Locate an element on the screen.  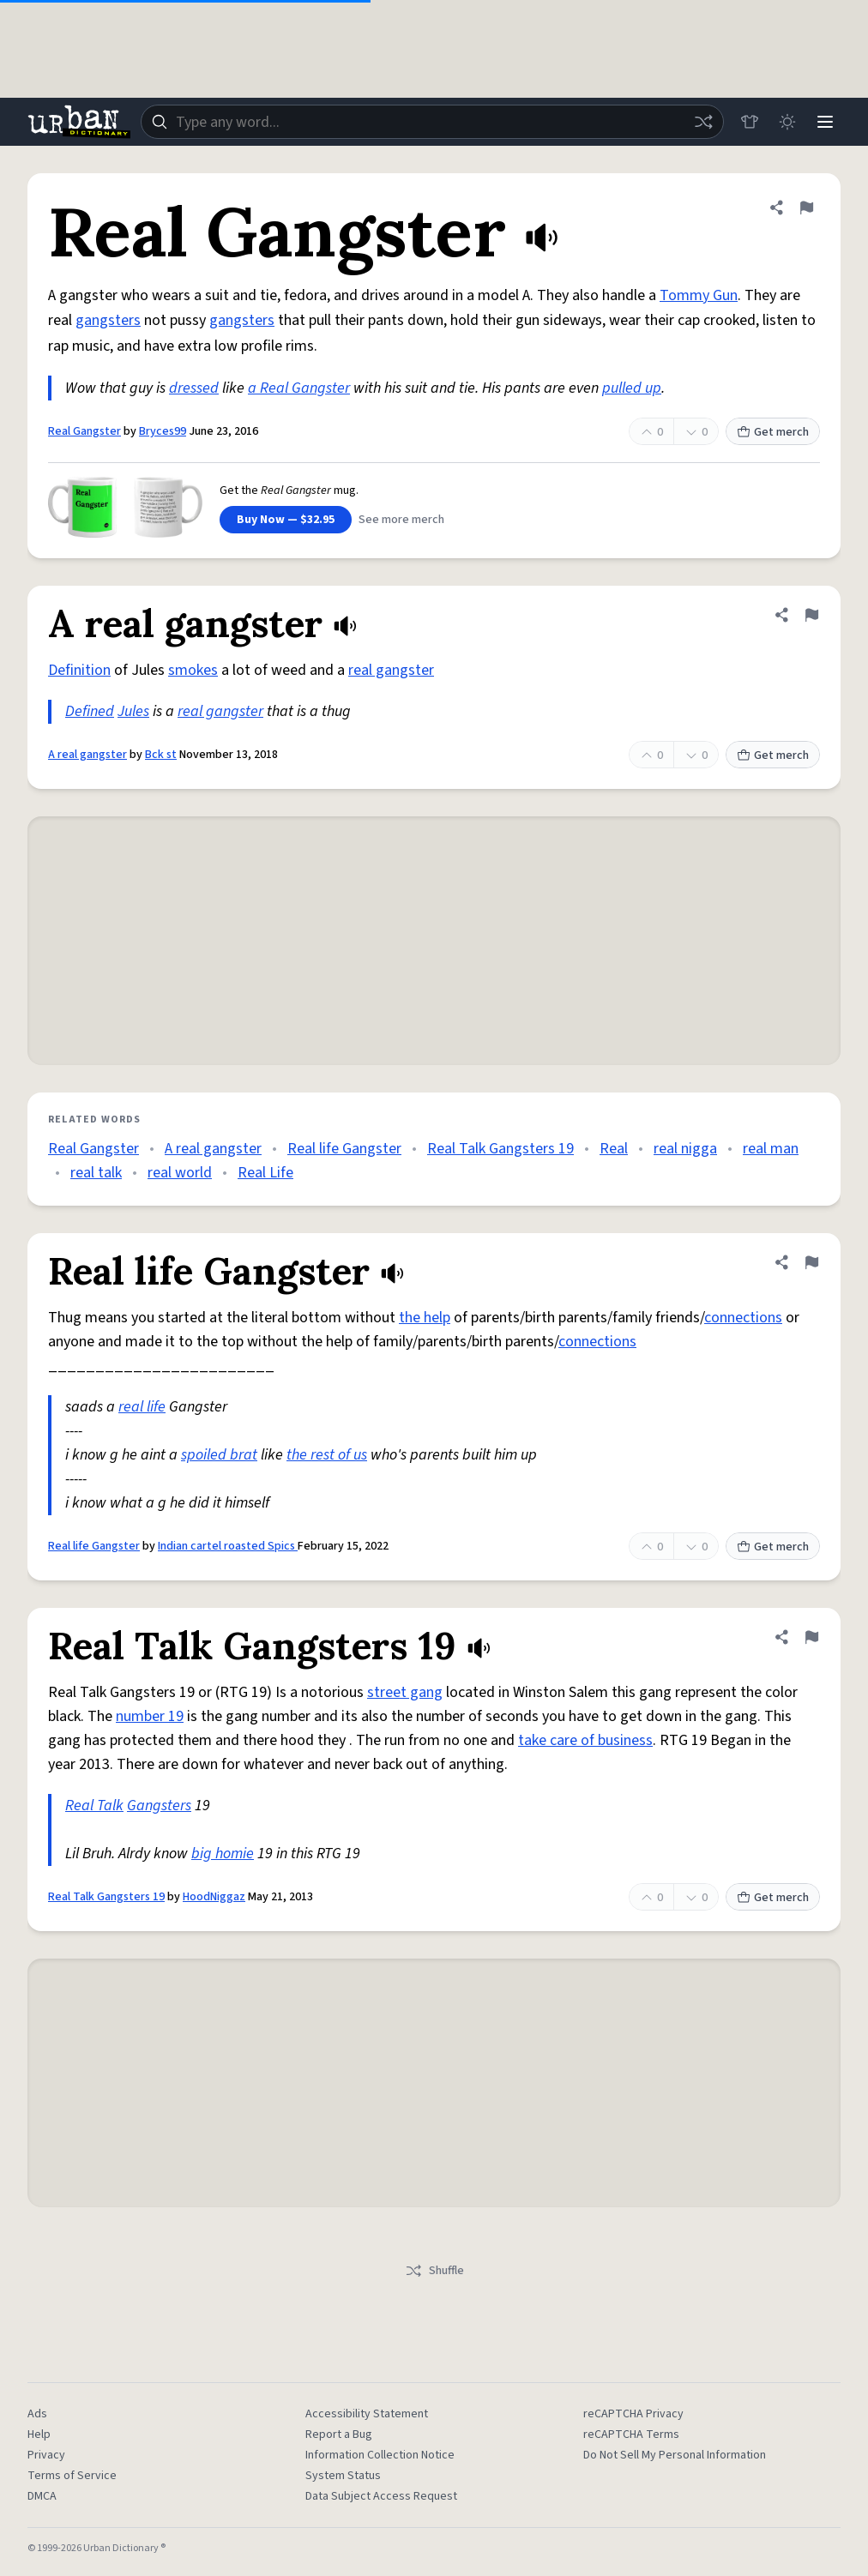
Real life Gangster is located at coordinates (344, 1148).